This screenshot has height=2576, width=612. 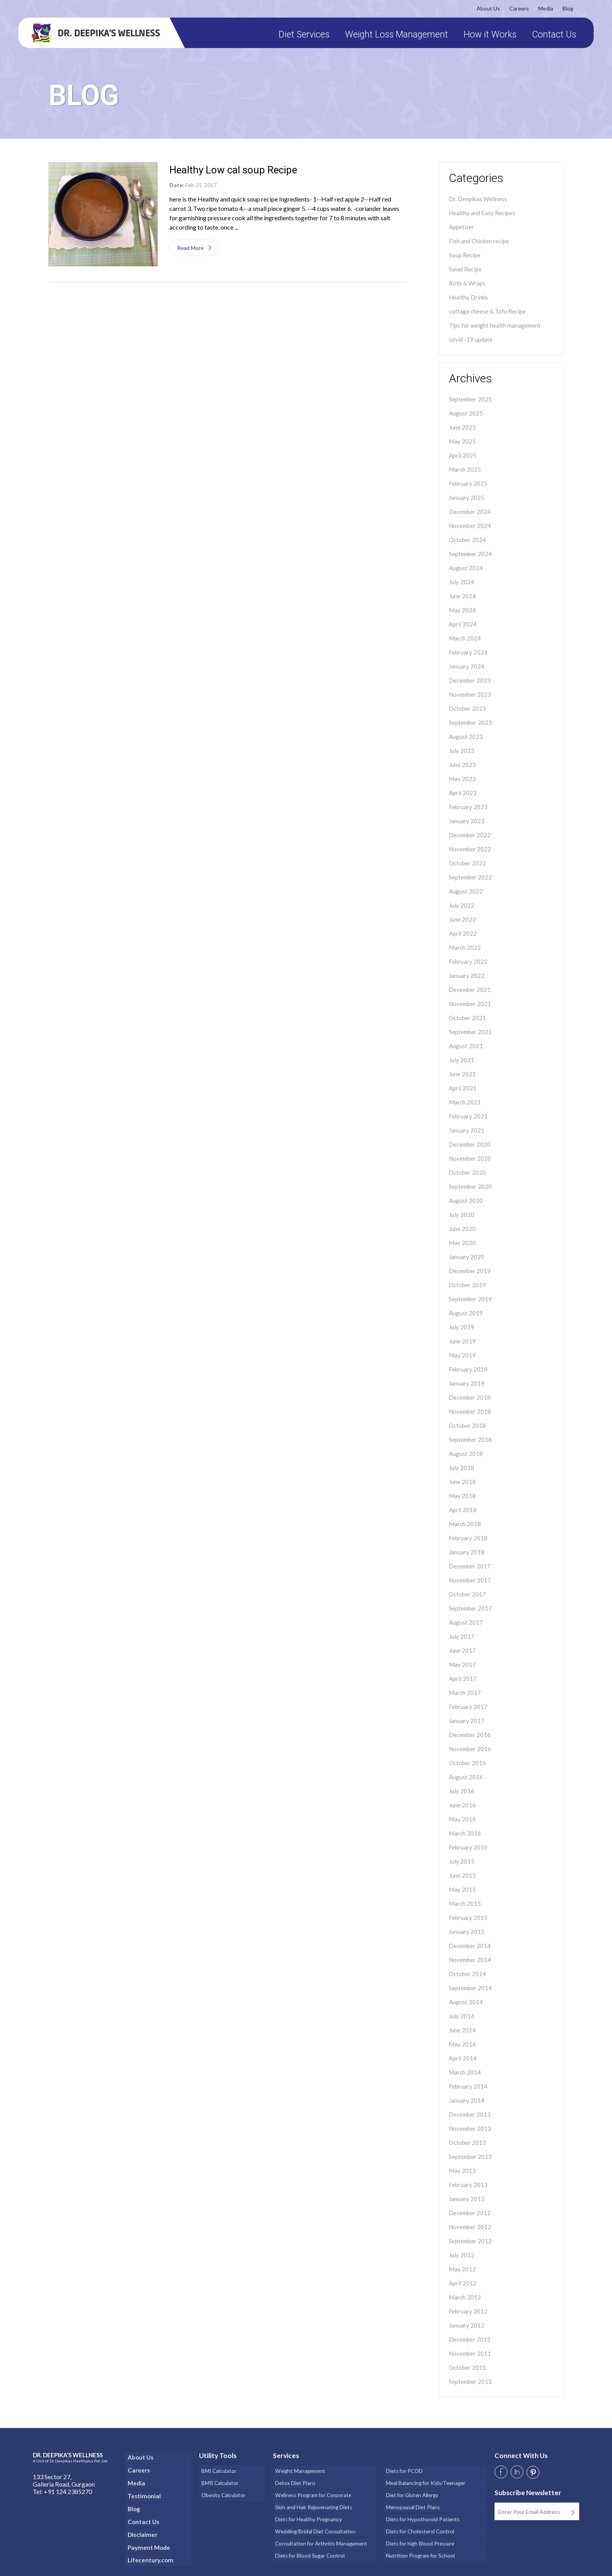 What do you see at coordinates (425, 2481) in the screenshot?
I see `Meal Balancing for Kids/Teenager` at bounding box center [425, 2481].